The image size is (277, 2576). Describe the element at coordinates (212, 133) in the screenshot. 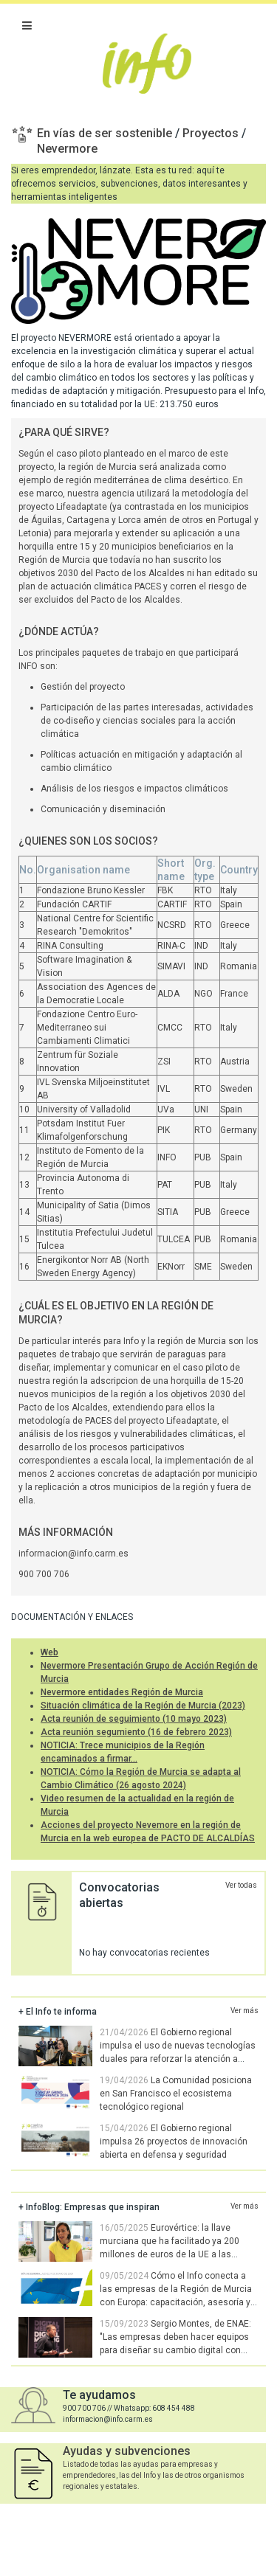

I see `Proyectos` at that location.